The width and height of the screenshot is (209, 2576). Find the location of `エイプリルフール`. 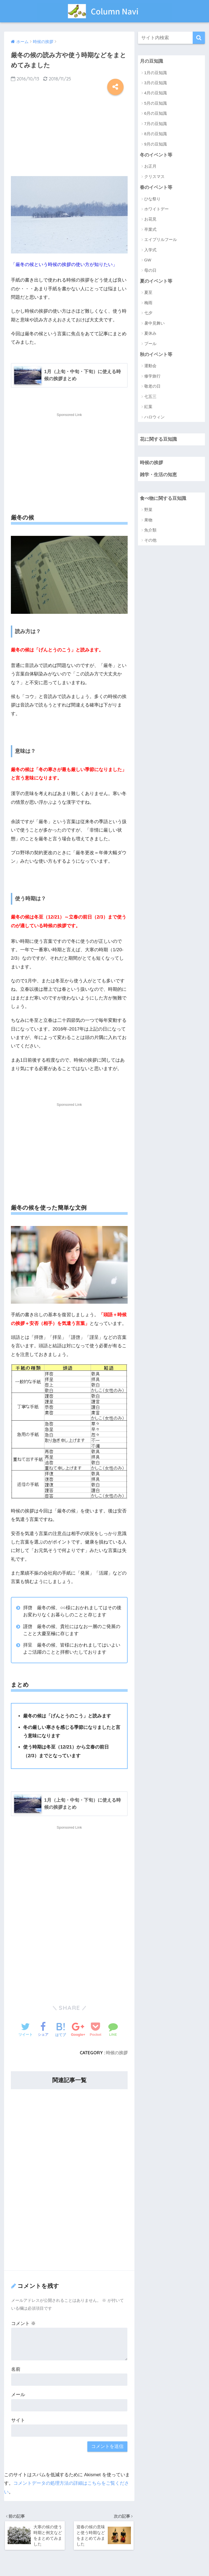

エイプリルフール is located at coordinates (160, 239).